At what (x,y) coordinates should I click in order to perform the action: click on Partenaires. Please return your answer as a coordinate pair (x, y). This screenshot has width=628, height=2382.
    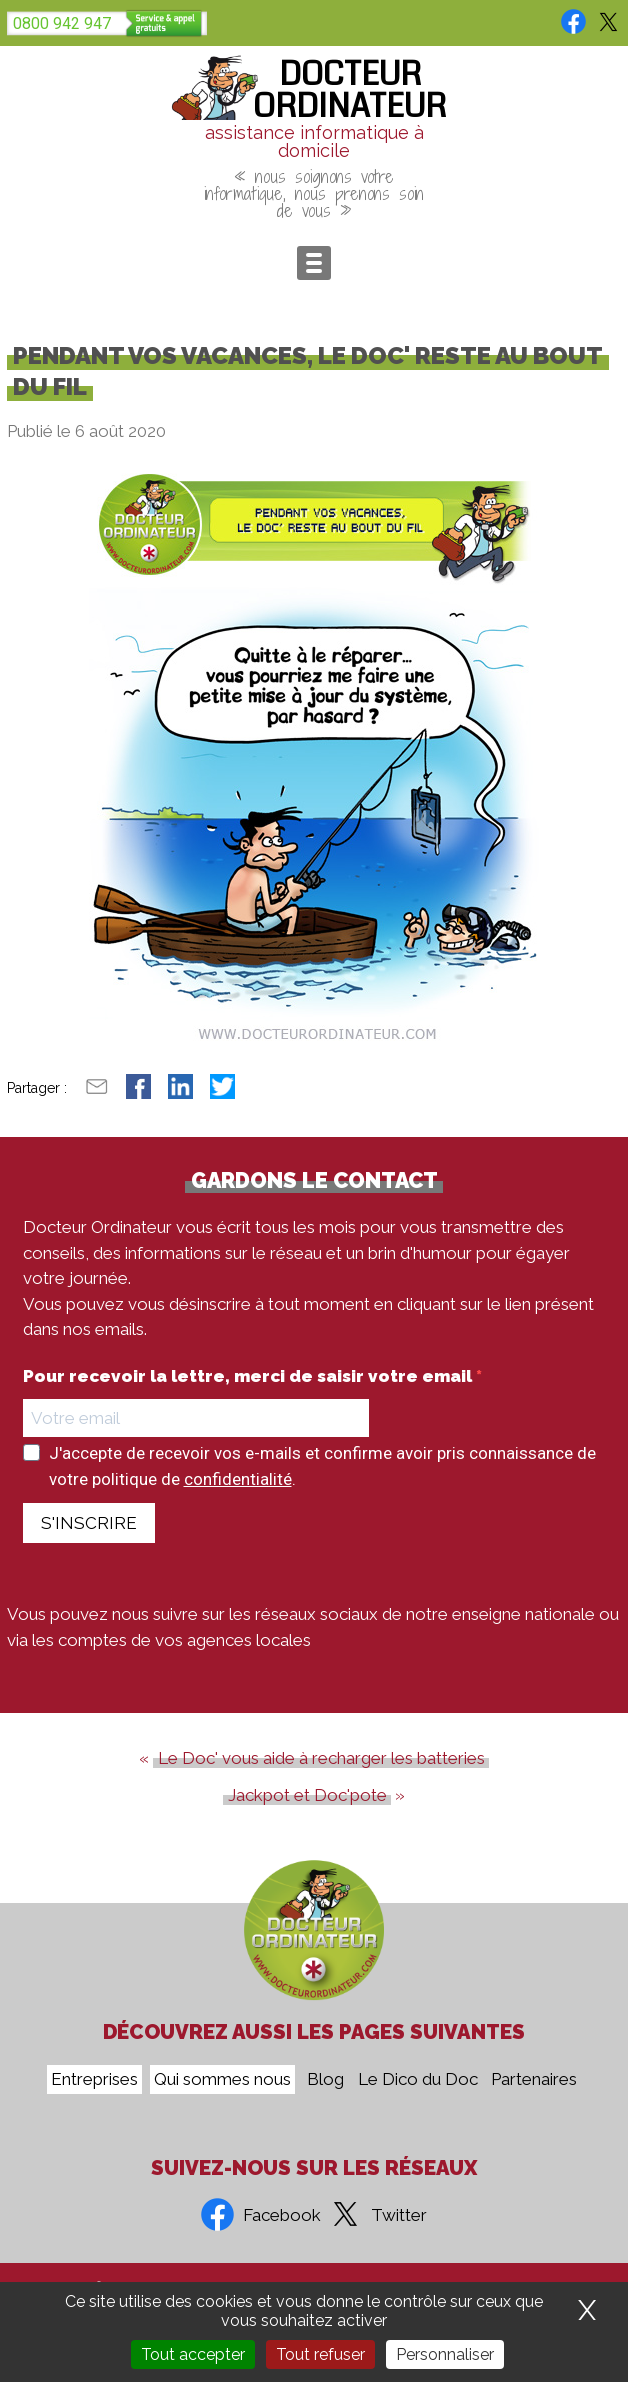
    Looking at the image, I should click on (534, 2080).